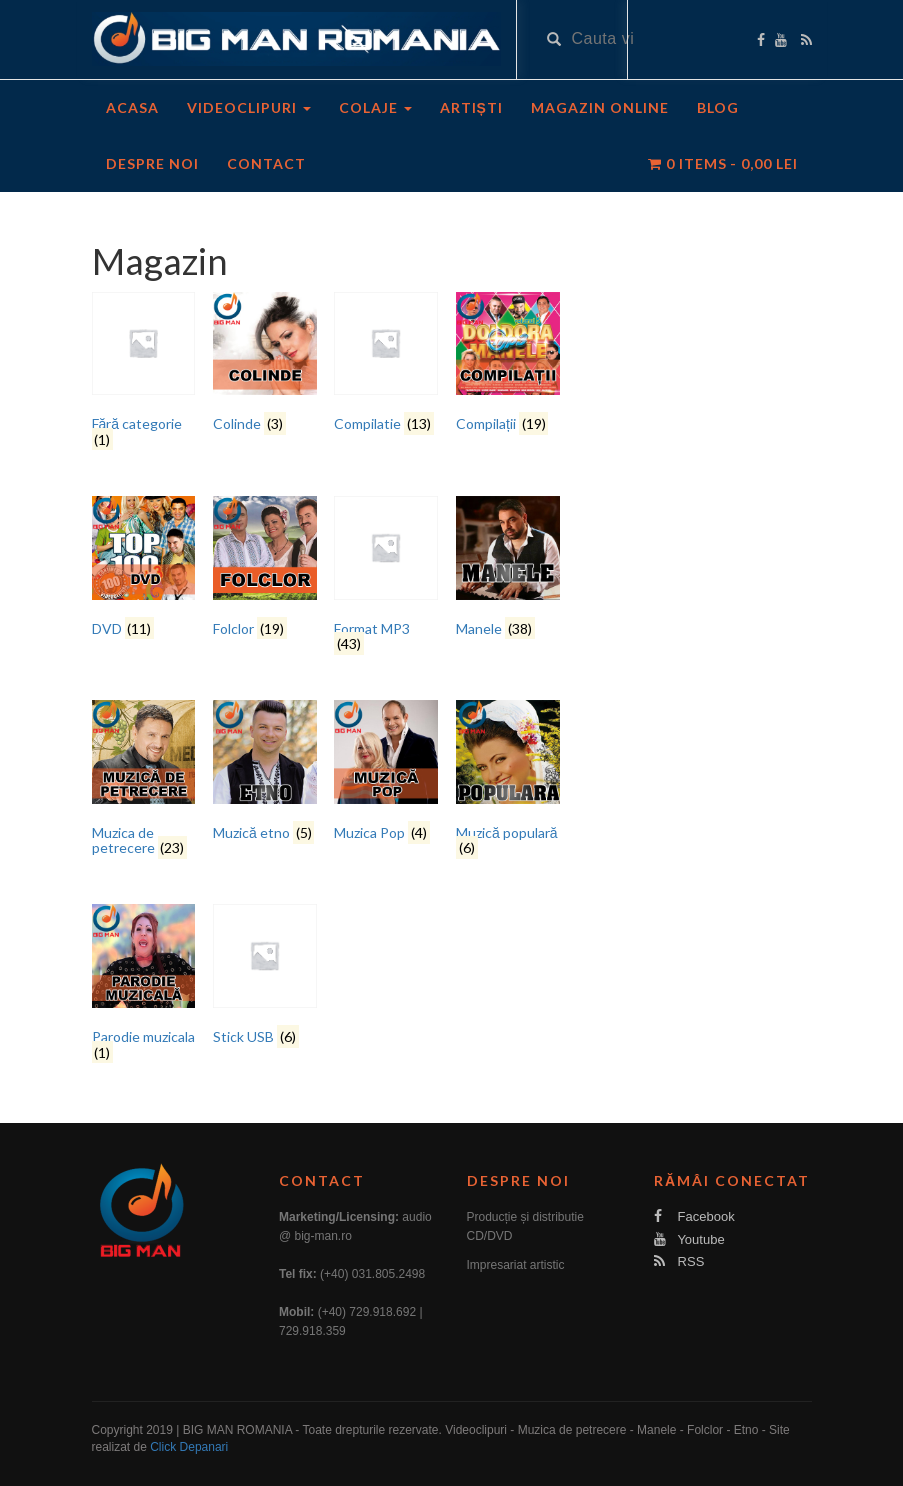  What do you see at coordinates (694, 1216) in the screenshot?
I see `Facebook` at bounding box center [694, 1216].